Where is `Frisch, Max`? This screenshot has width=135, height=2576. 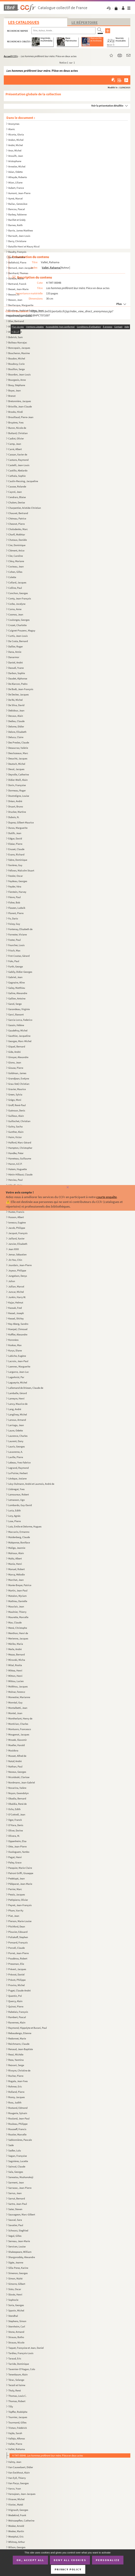
Frisch, Max is located at coordinates (14, 950).